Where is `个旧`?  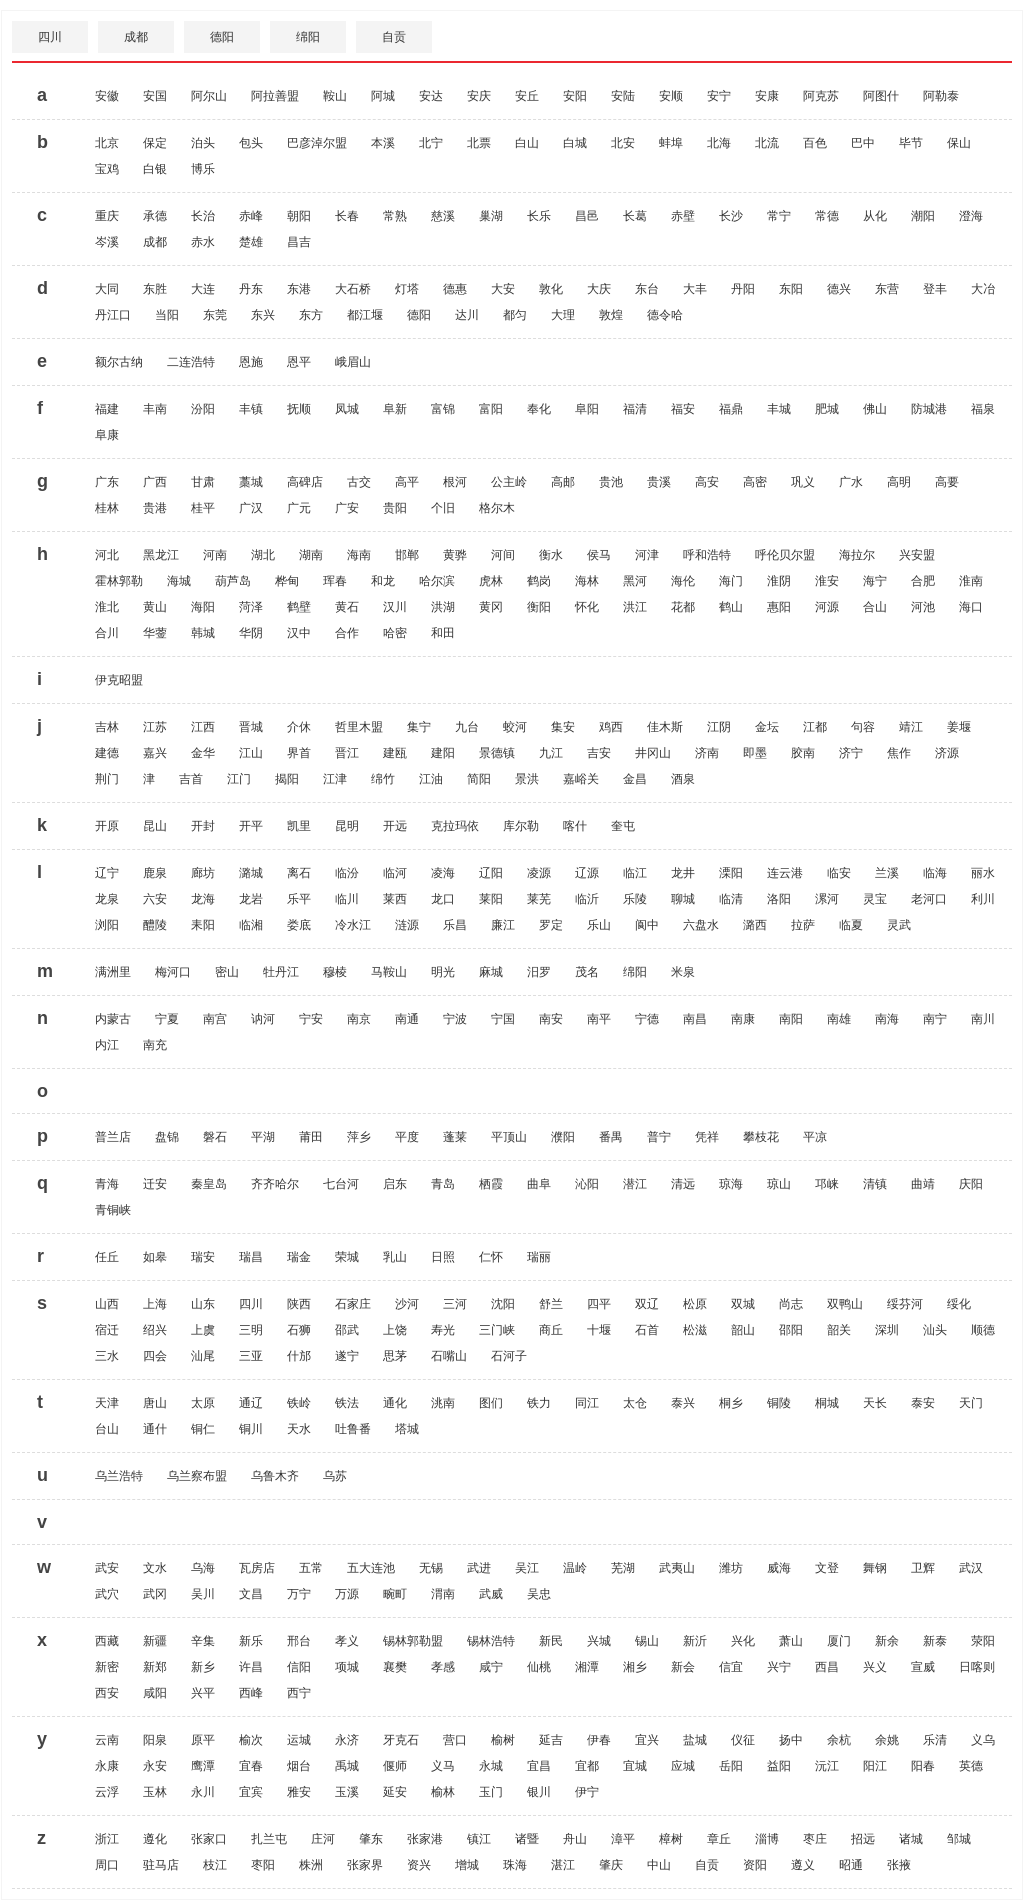 个旧 is located at coordinates (443, 508).